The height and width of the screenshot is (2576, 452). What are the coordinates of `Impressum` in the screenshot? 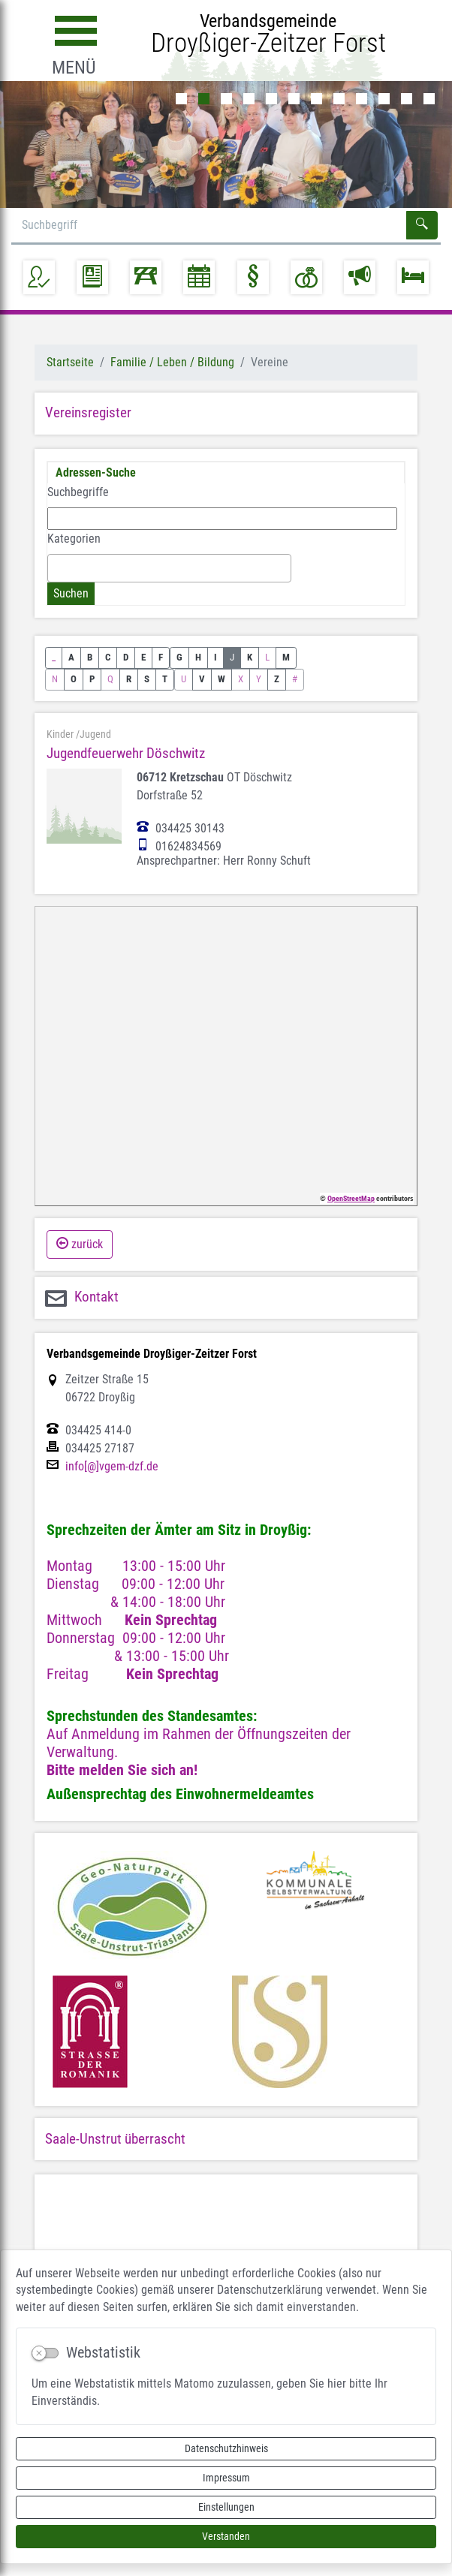 It's located at (226, 2478).